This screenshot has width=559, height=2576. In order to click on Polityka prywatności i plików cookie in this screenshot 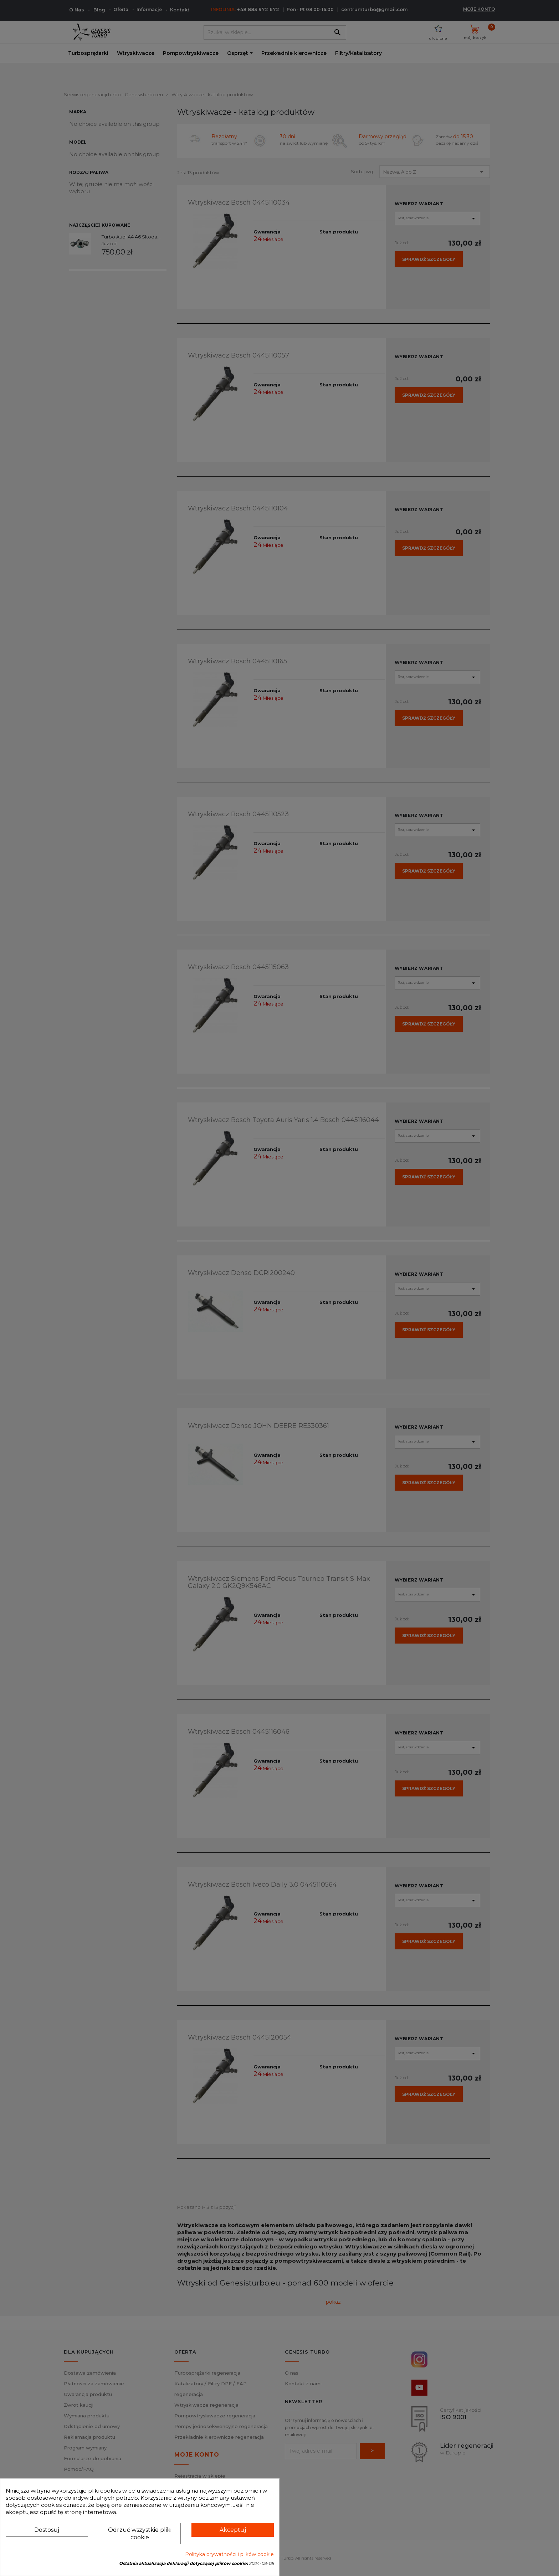, I will do `click(229, 2554)`.